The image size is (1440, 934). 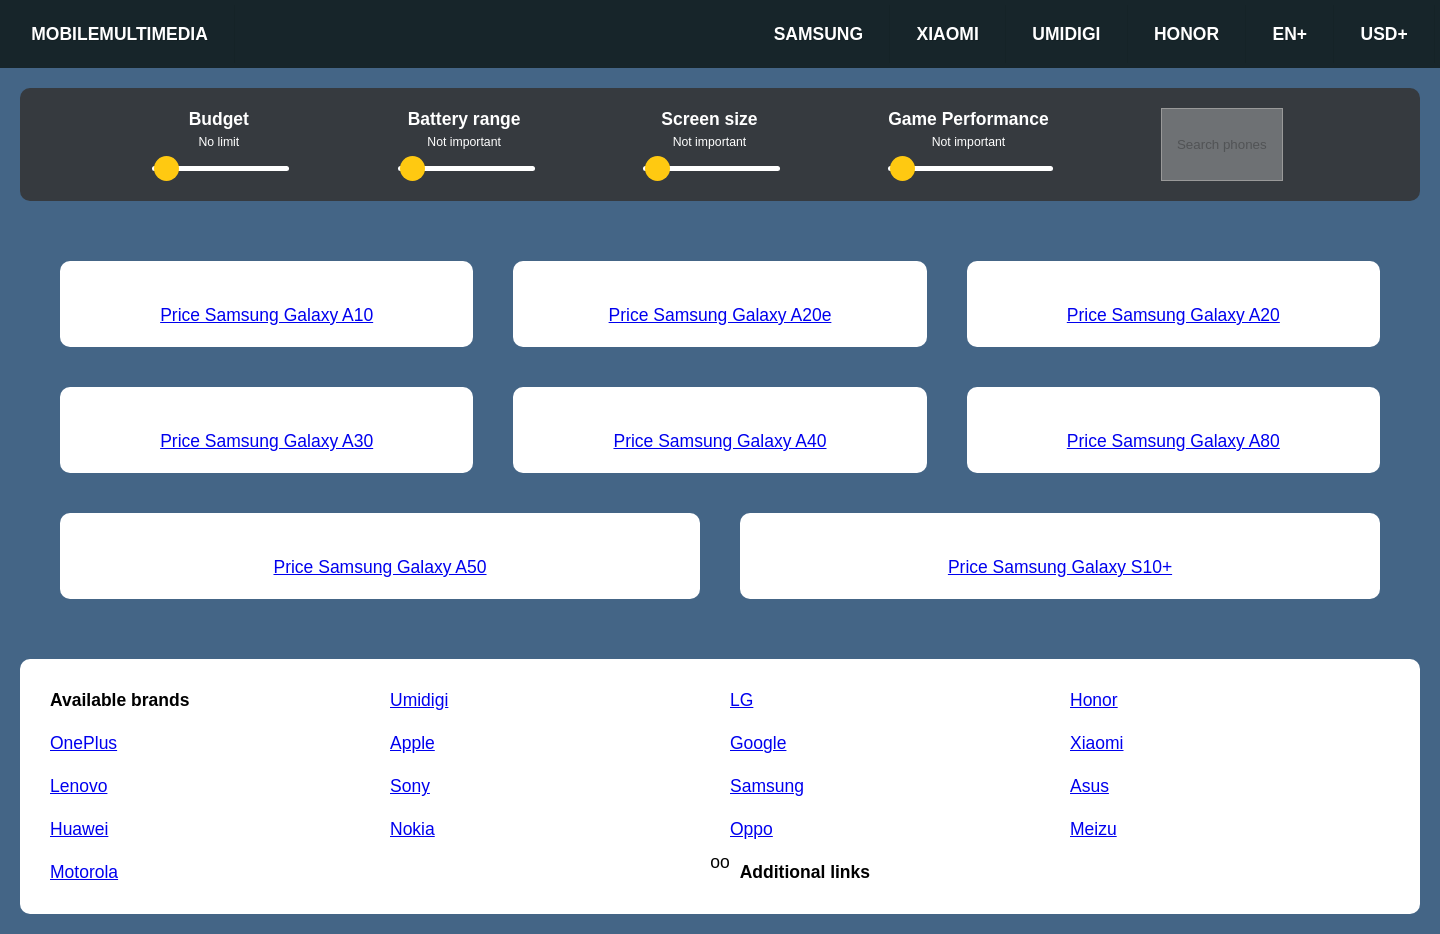 What do you see at coordinates (741, 700) in the screenshot?
I see `LG` at bounding box center [741, 700].